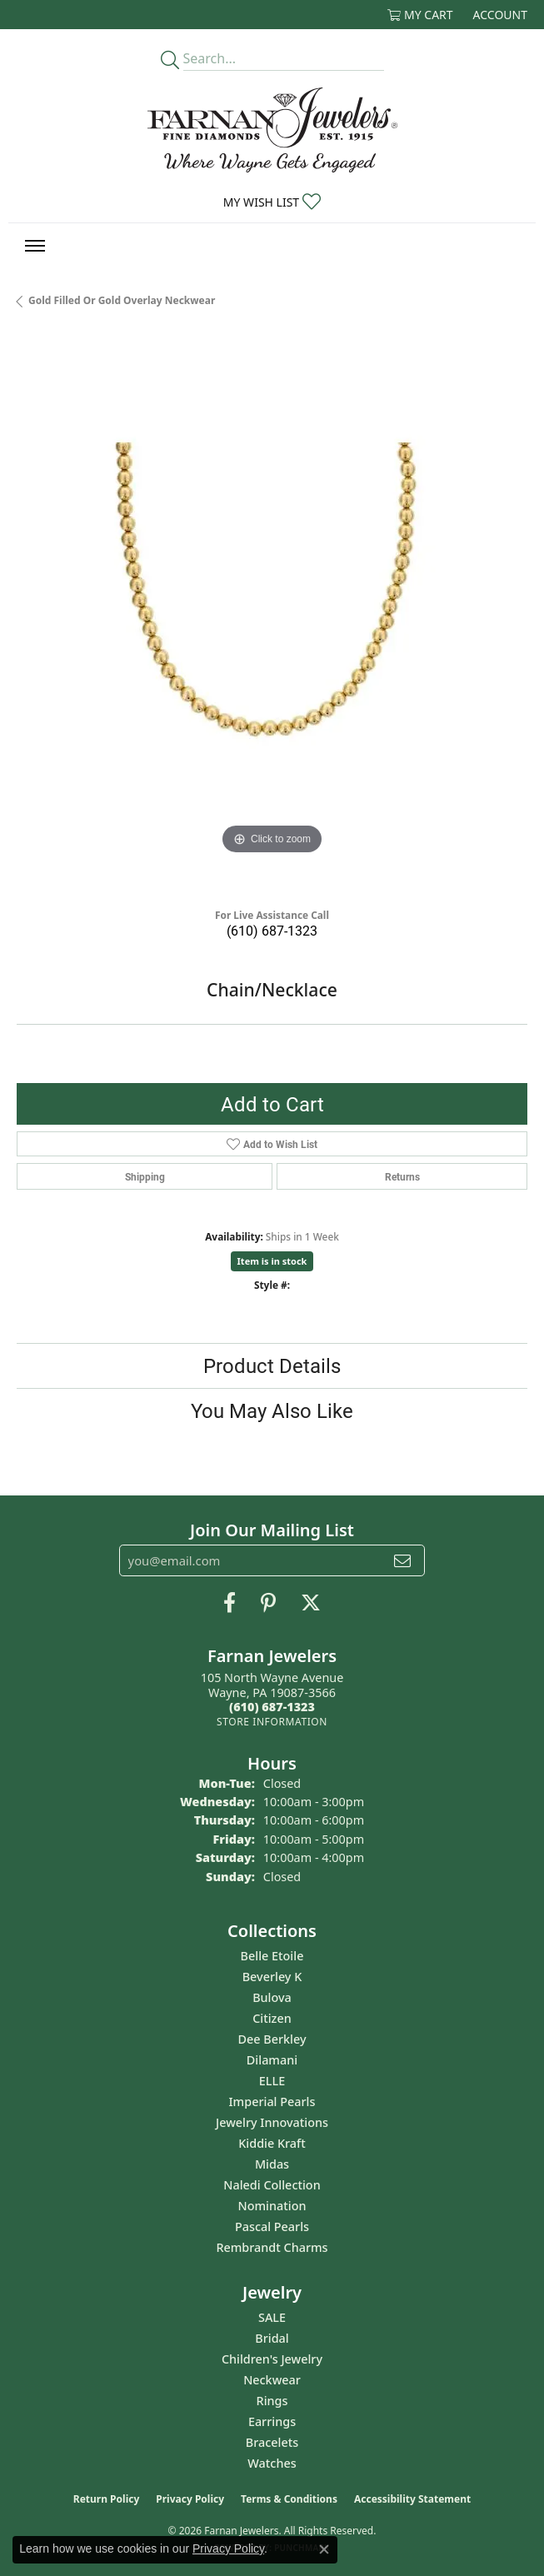  What do you see at coordinates (106, 2499) in the screenshot?
I see `Return Policy` at bounding box center [106, 2499].